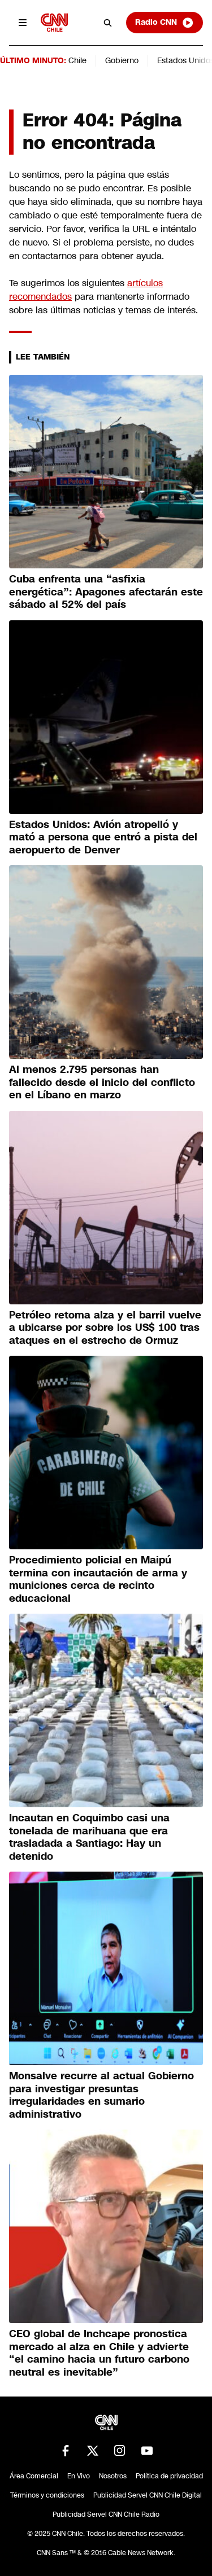  I want to click on Publicidad Servel CNN Chile Radio, so click(106, 2514).